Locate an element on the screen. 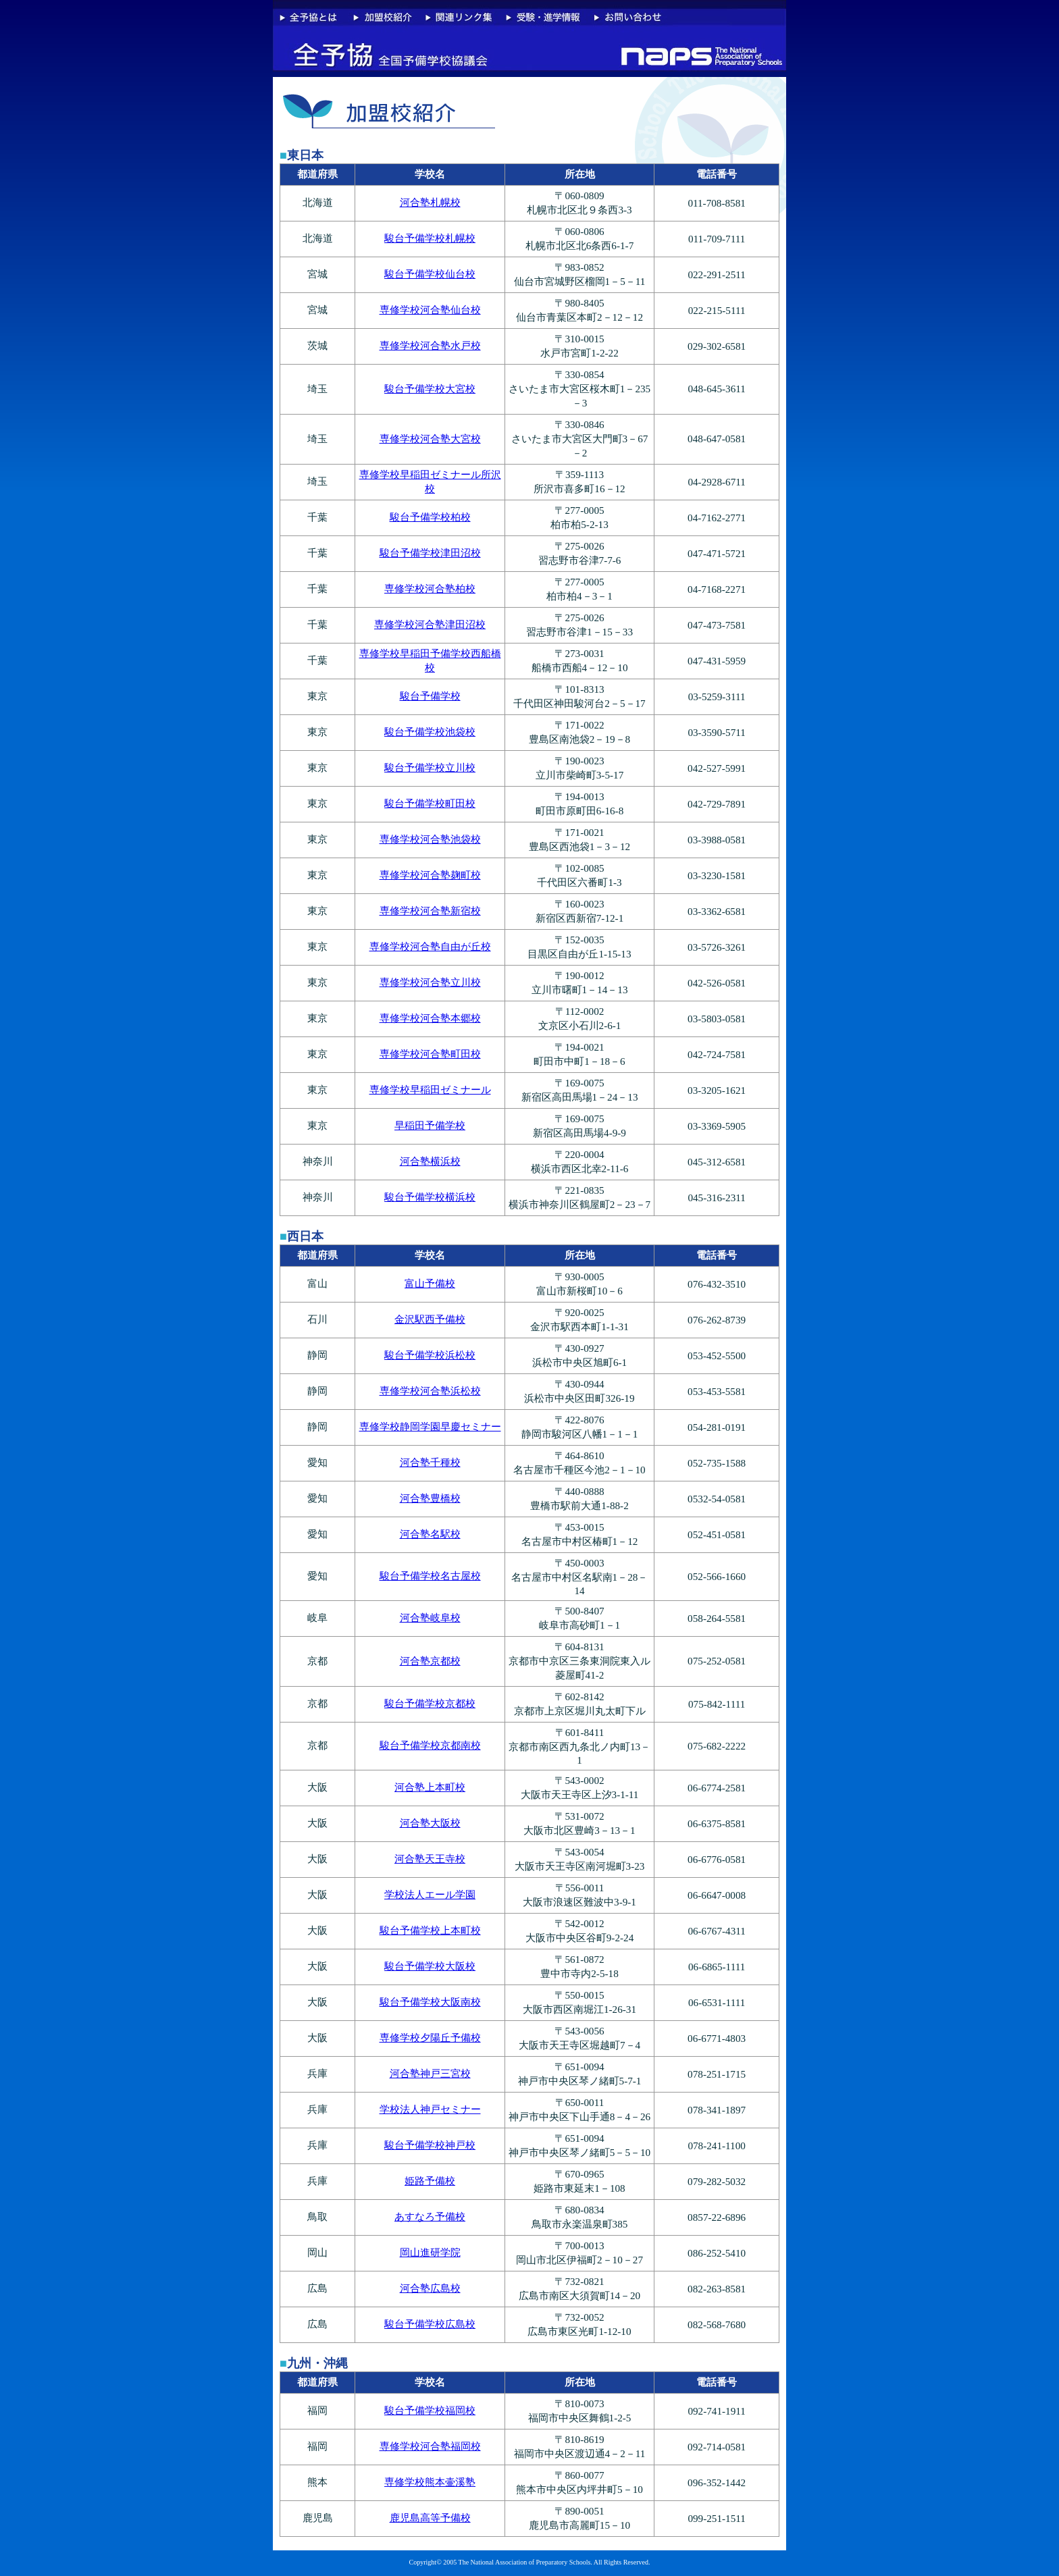 This screenshot has width=1059, height=2576. 河合塾京都校 is located at coordinates (430, 1660).